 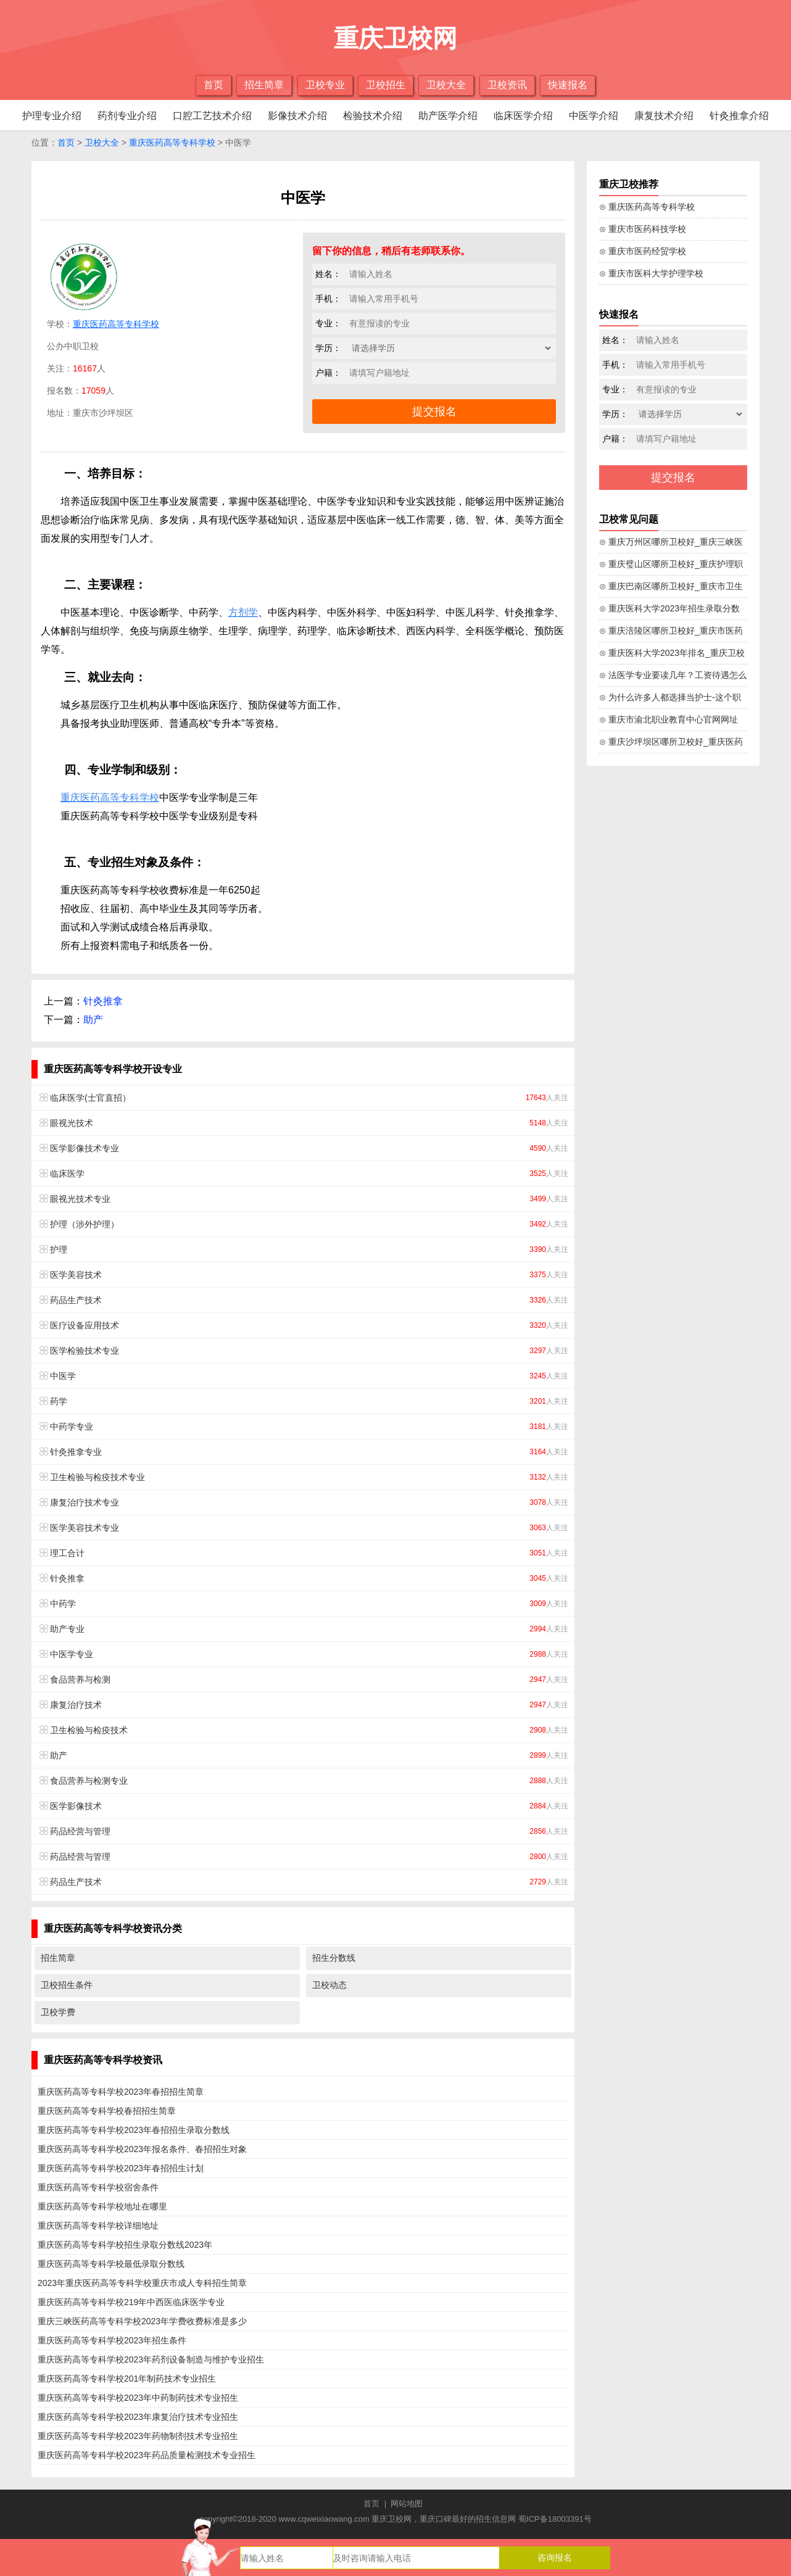 What do you see at coordinates (642, 251) in the screenshot?
I see `⊙ 重庆市医药经贸学校` at bounding box center [642, 251].